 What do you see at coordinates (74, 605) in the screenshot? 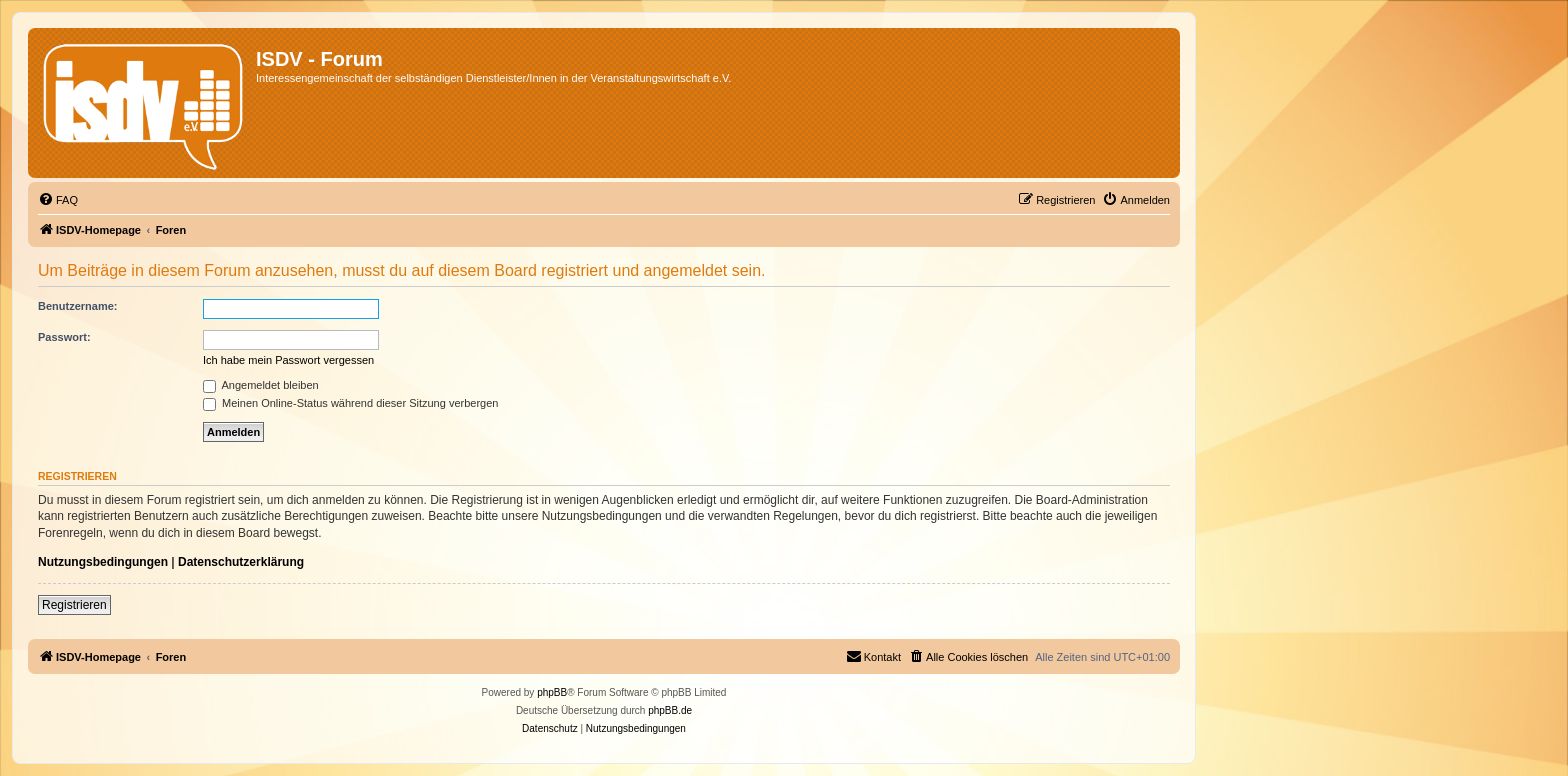
I see `Registrieren` at bounding box center [74, 605].